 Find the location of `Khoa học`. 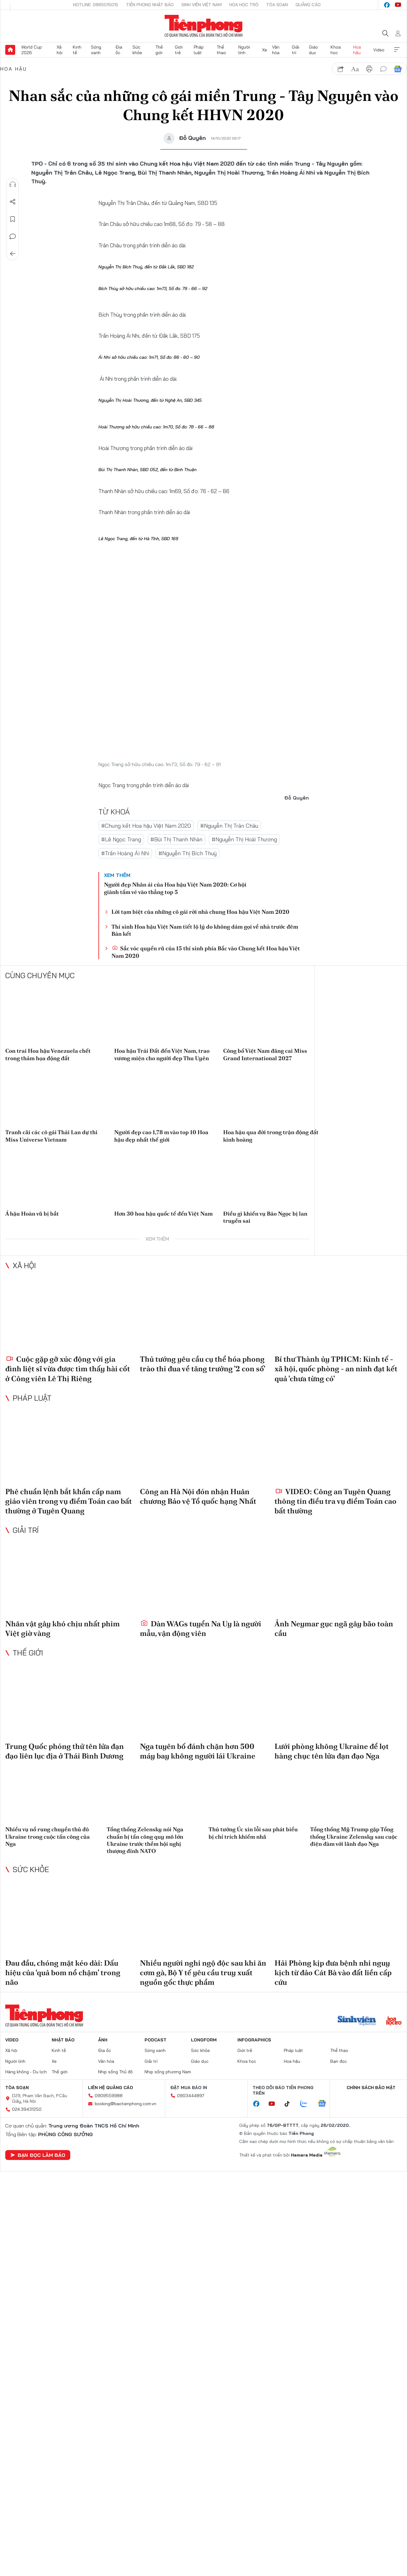

Khoa học is located at coordinates (336, 49).